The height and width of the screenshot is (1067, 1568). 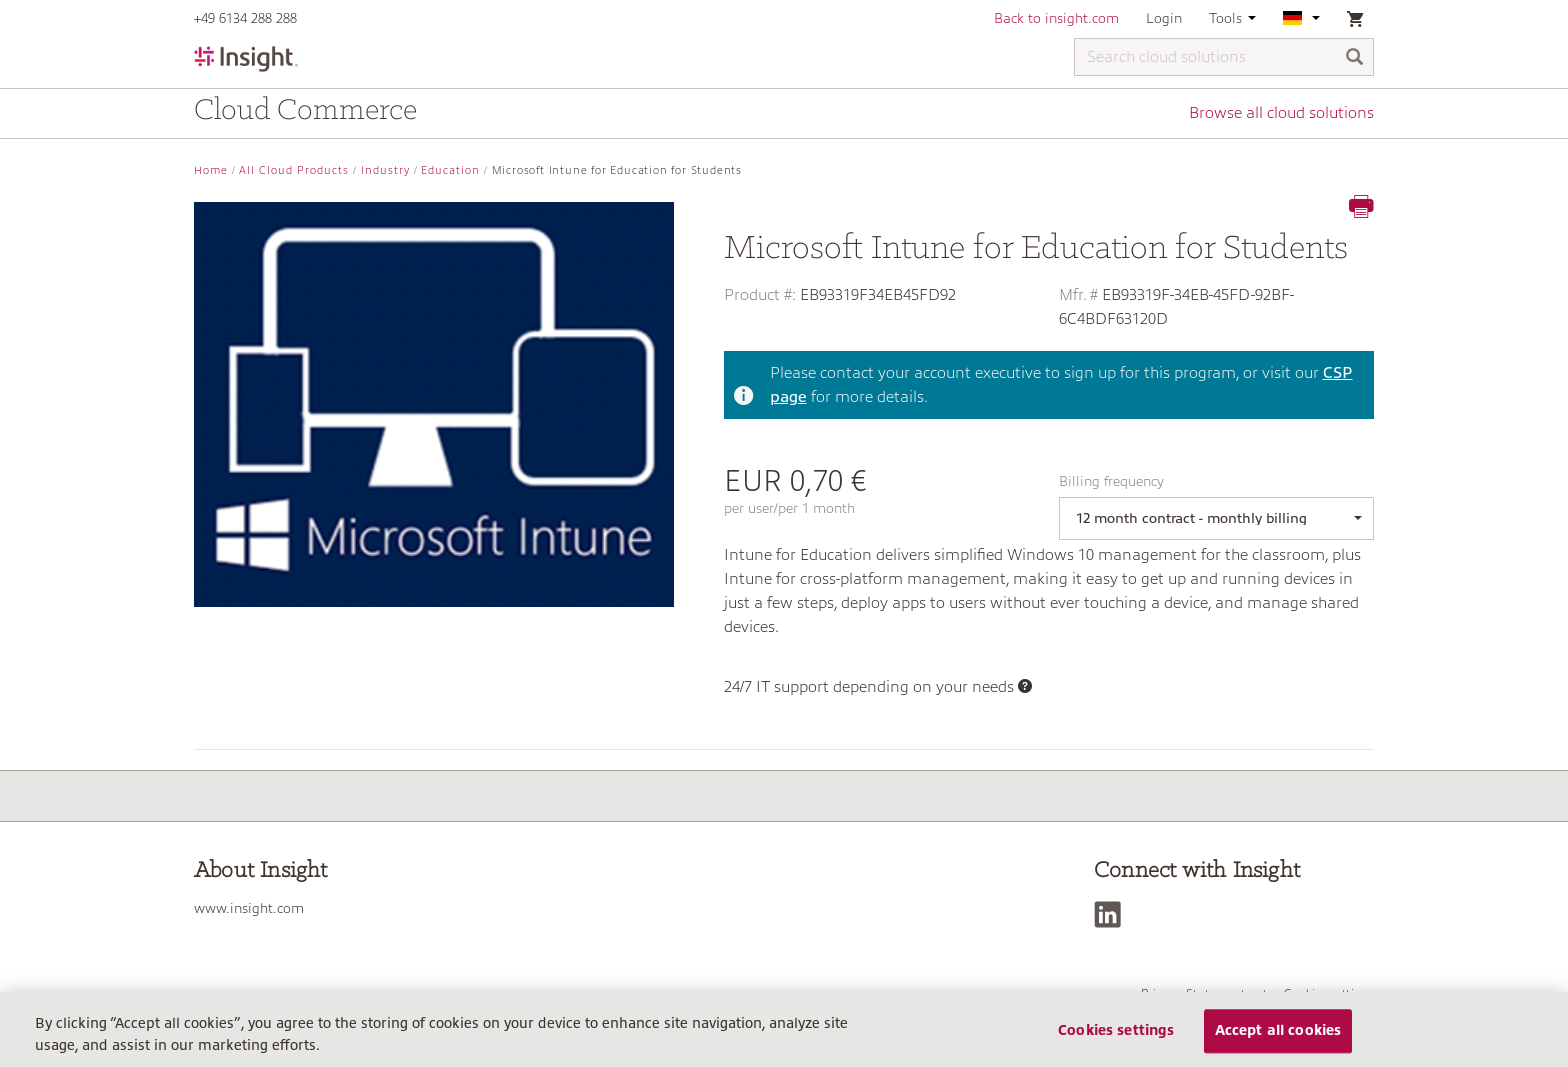 What do you see at coordinates (1281, 113) in the screenshot?
I see `Browse all cloud solutions` at bounding box center [1281, 113].